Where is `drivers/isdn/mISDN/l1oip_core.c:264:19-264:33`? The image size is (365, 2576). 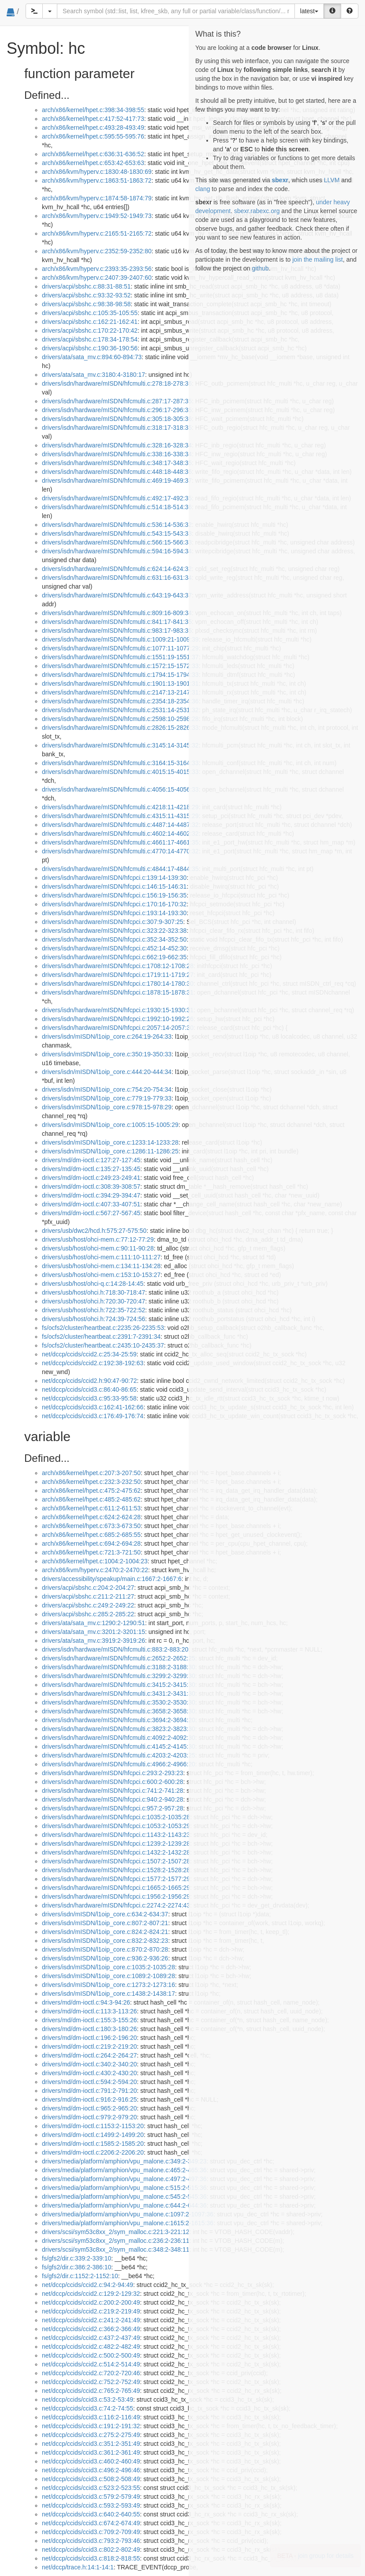 drivers/isdn/mISDN/l1oip_core.c:264:19-264:33 is located at coordinates (106, 1036).